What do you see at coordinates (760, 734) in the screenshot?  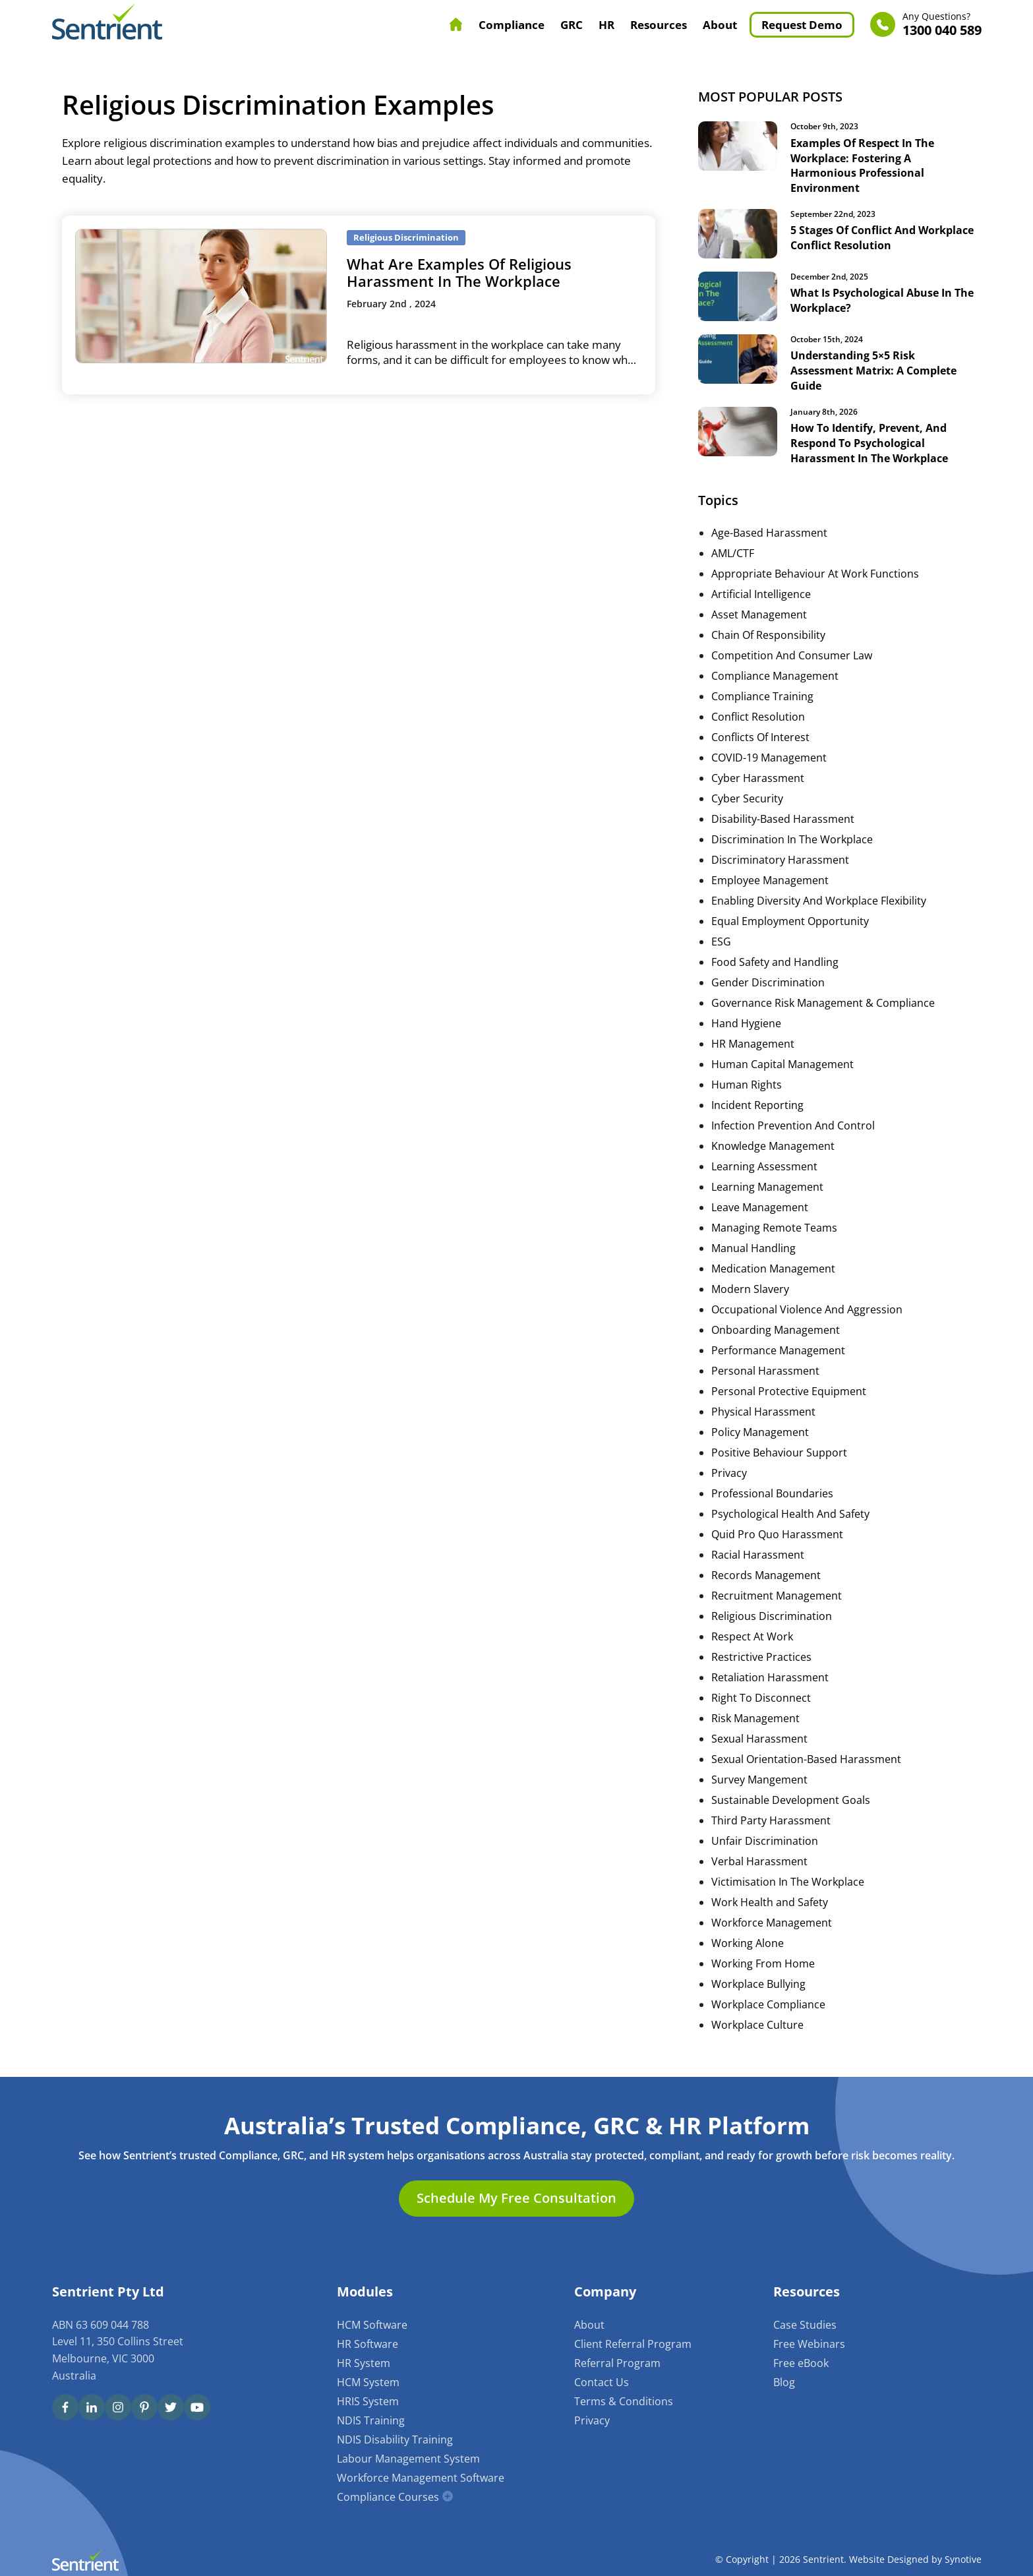 I see `Conflicts Of Interest` at bounding box center [760, 734].